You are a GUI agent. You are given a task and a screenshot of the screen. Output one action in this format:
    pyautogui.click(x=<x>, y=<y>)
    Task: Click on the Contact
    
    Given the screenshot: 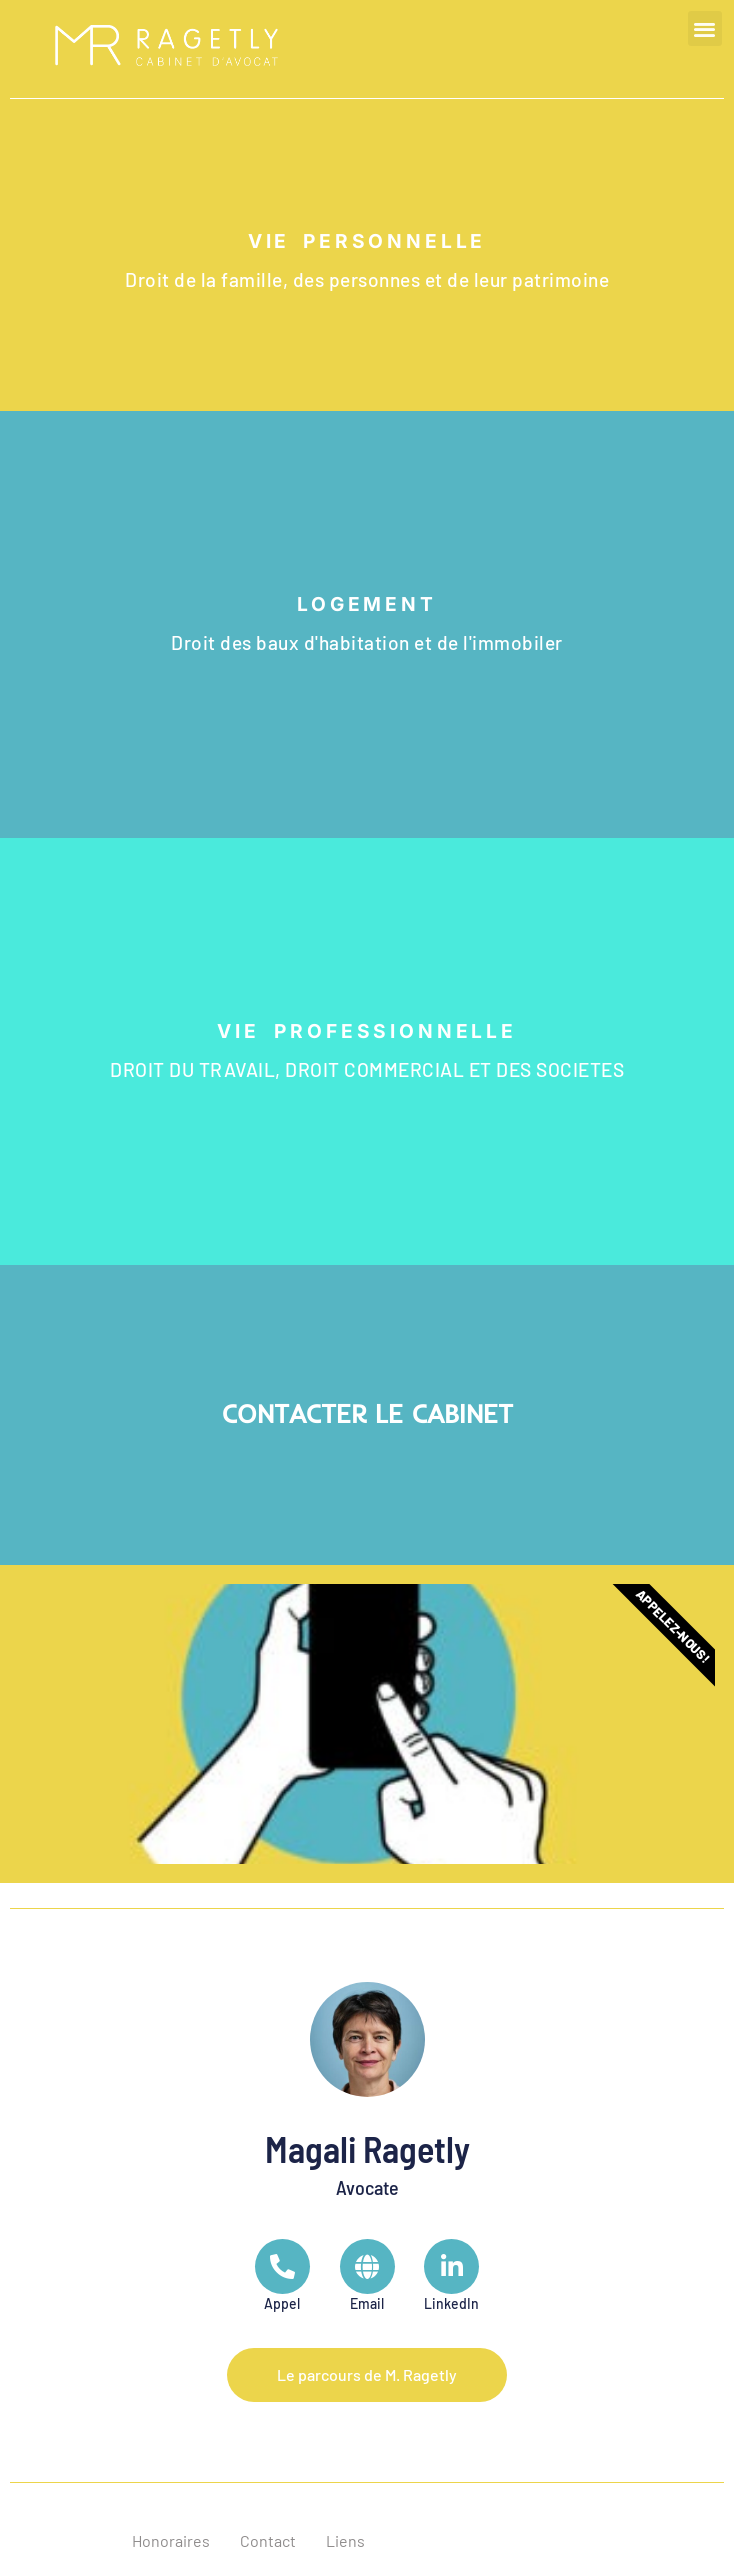 What is the action you would take?
    pyautogui.click(x=268, y=2540)
    